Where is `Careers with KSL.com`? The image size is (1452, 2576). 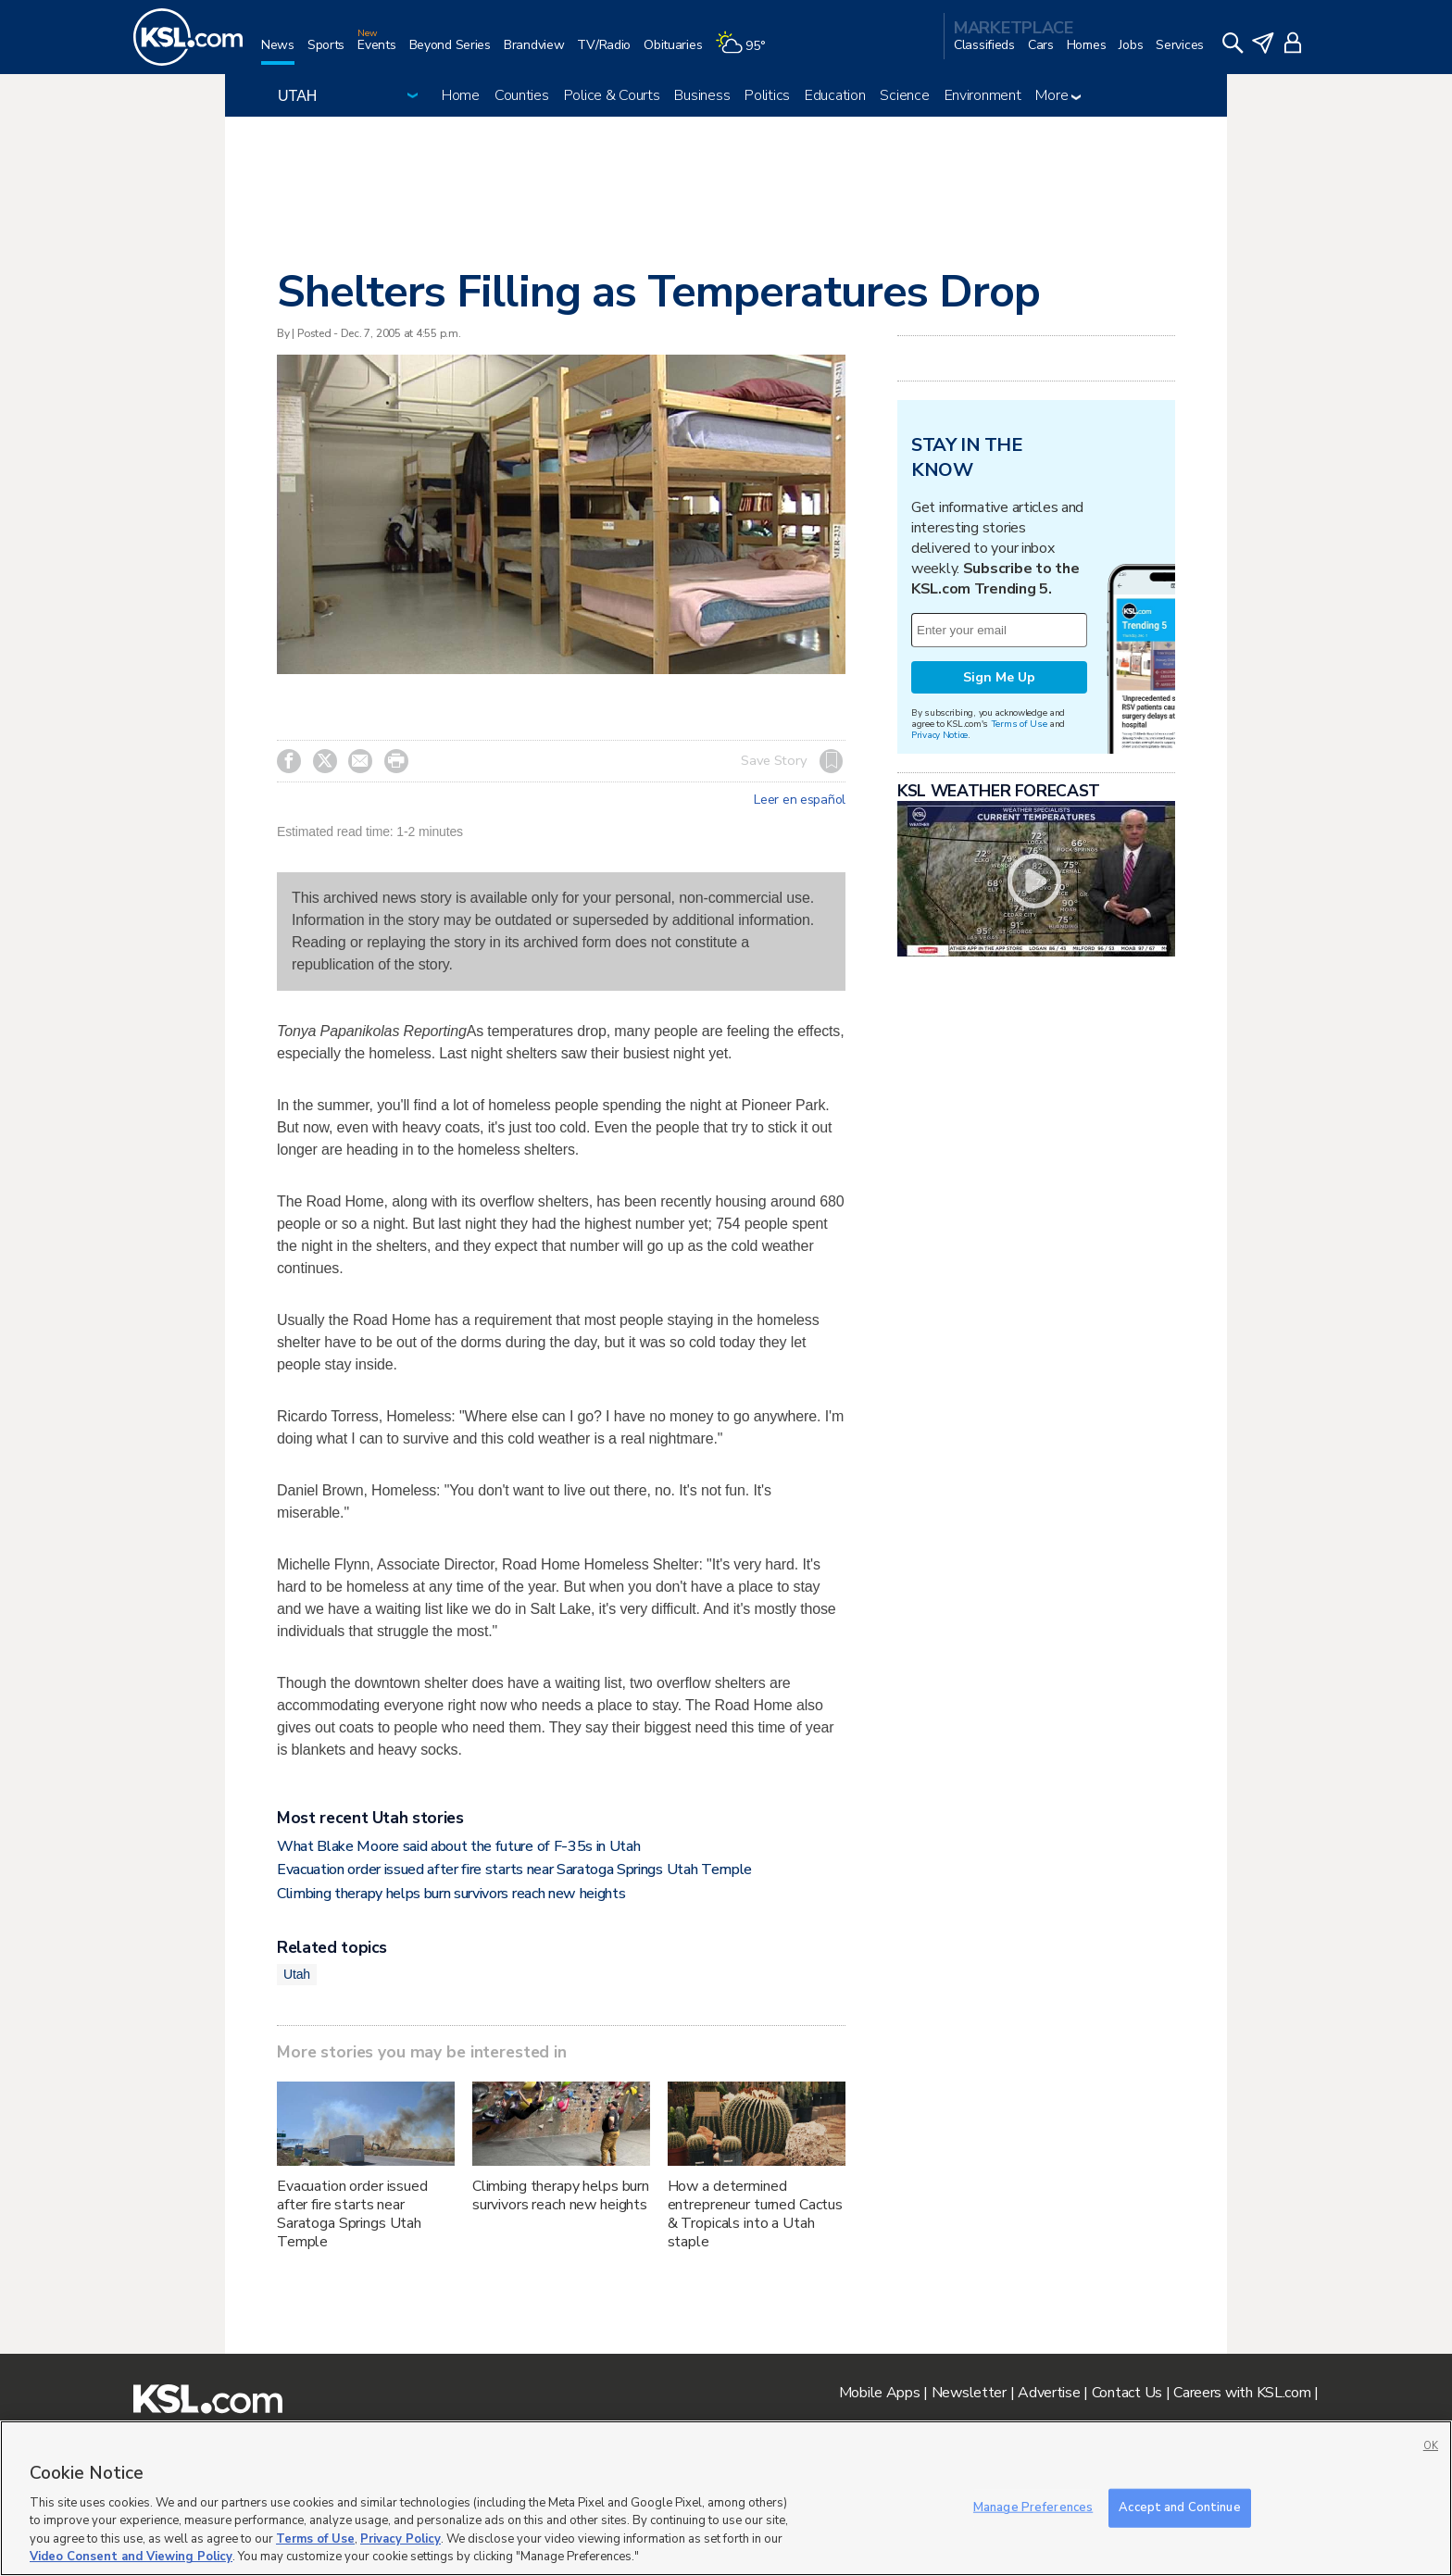 Careers with KSL.com is located at coordinates (1241, 2392).